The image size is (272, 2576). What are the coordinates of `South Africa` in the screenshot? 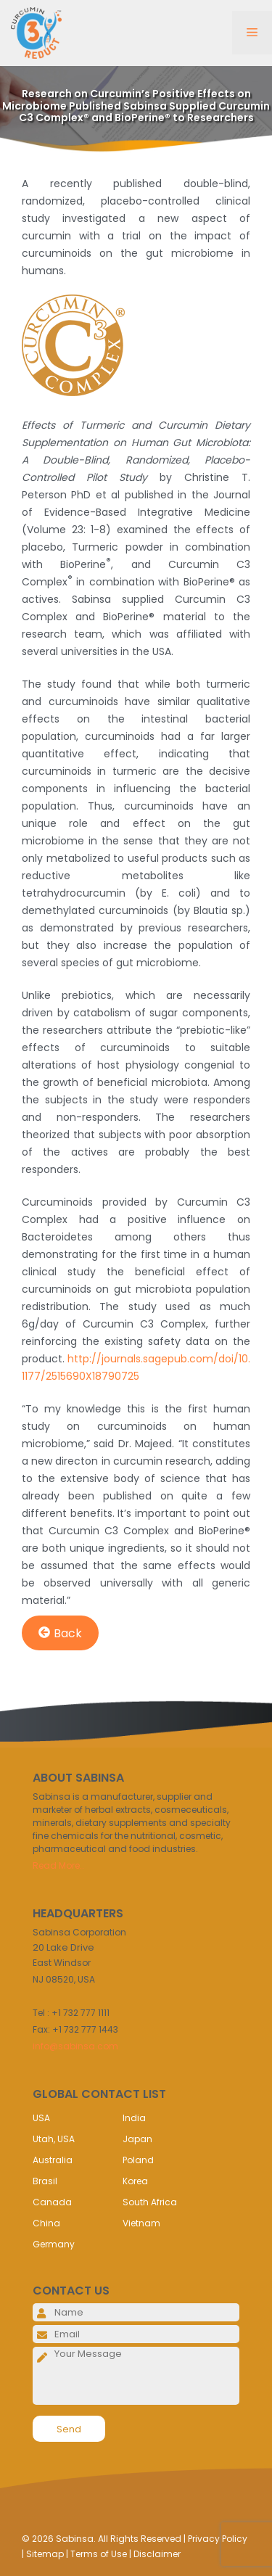 It's located at (150, 2202).